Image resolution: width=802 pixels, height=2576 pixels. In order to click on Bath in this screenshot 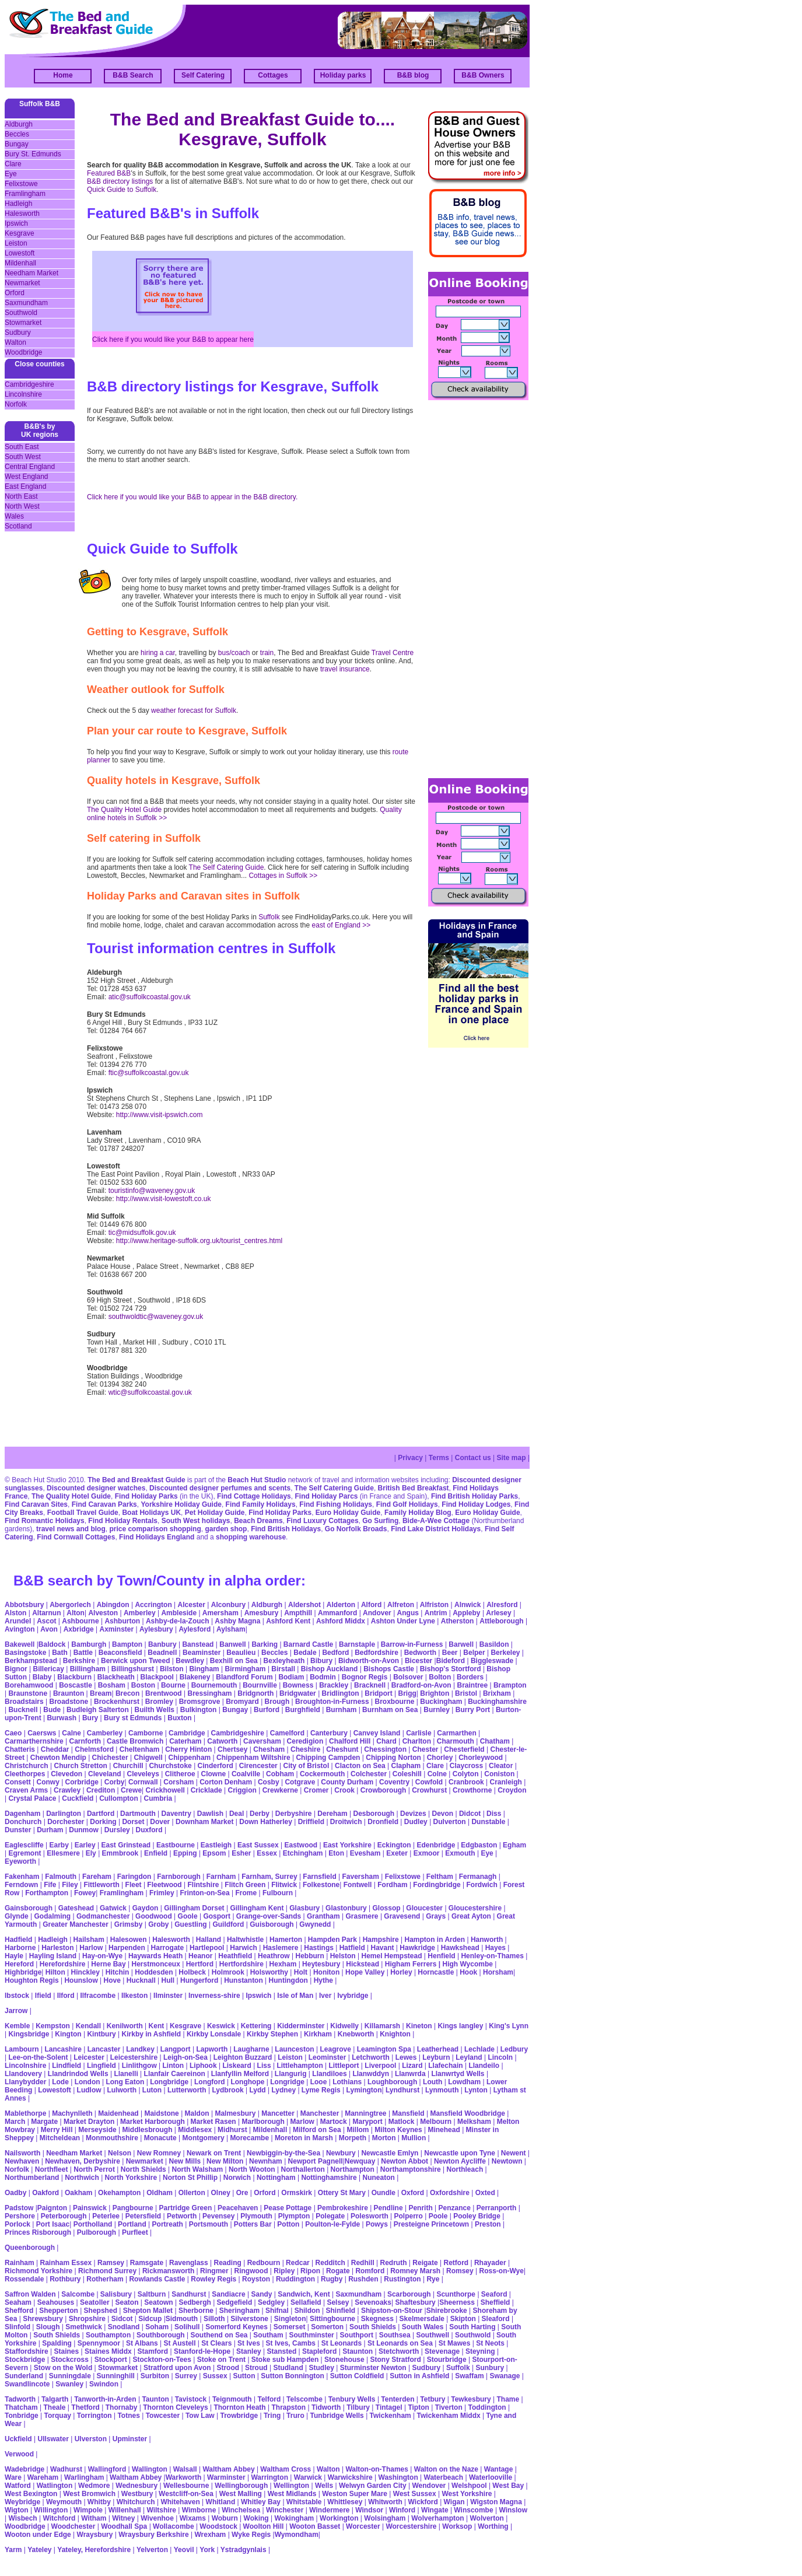, I will do `click(60, 1652)`.